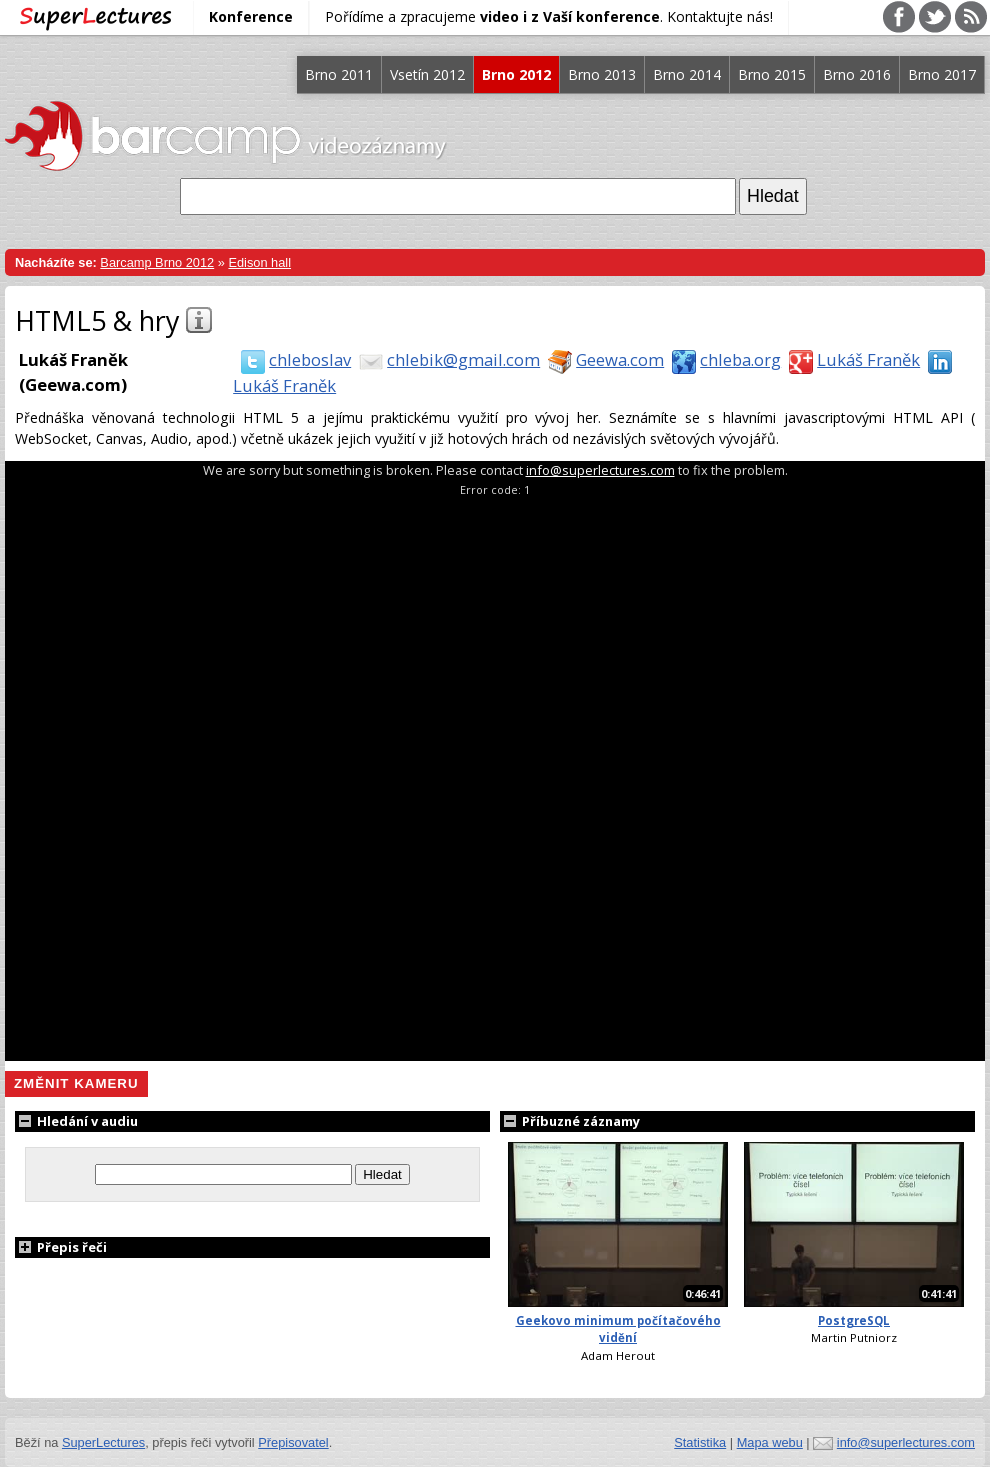  What do you see at coordinates (445, 359) in the screenshot?
I see `chlebik@gmail.com` at bounding box center [445, 359].